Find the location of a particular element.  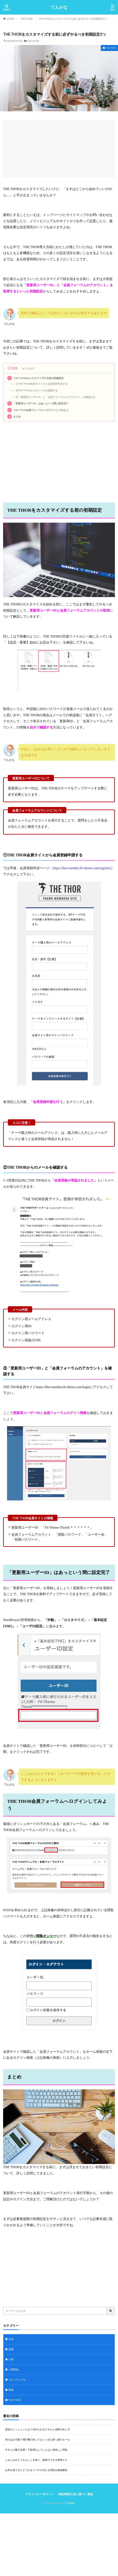

https://thor-member.fit-theme.com/register is located at coordinates (81, 868).